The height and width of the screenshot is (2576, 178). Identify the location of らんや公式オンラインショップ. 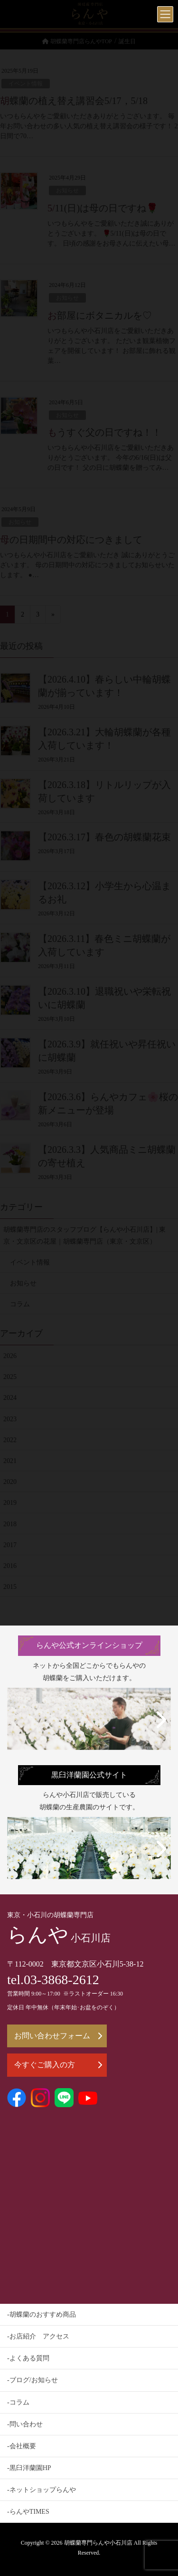
(89, 1645).